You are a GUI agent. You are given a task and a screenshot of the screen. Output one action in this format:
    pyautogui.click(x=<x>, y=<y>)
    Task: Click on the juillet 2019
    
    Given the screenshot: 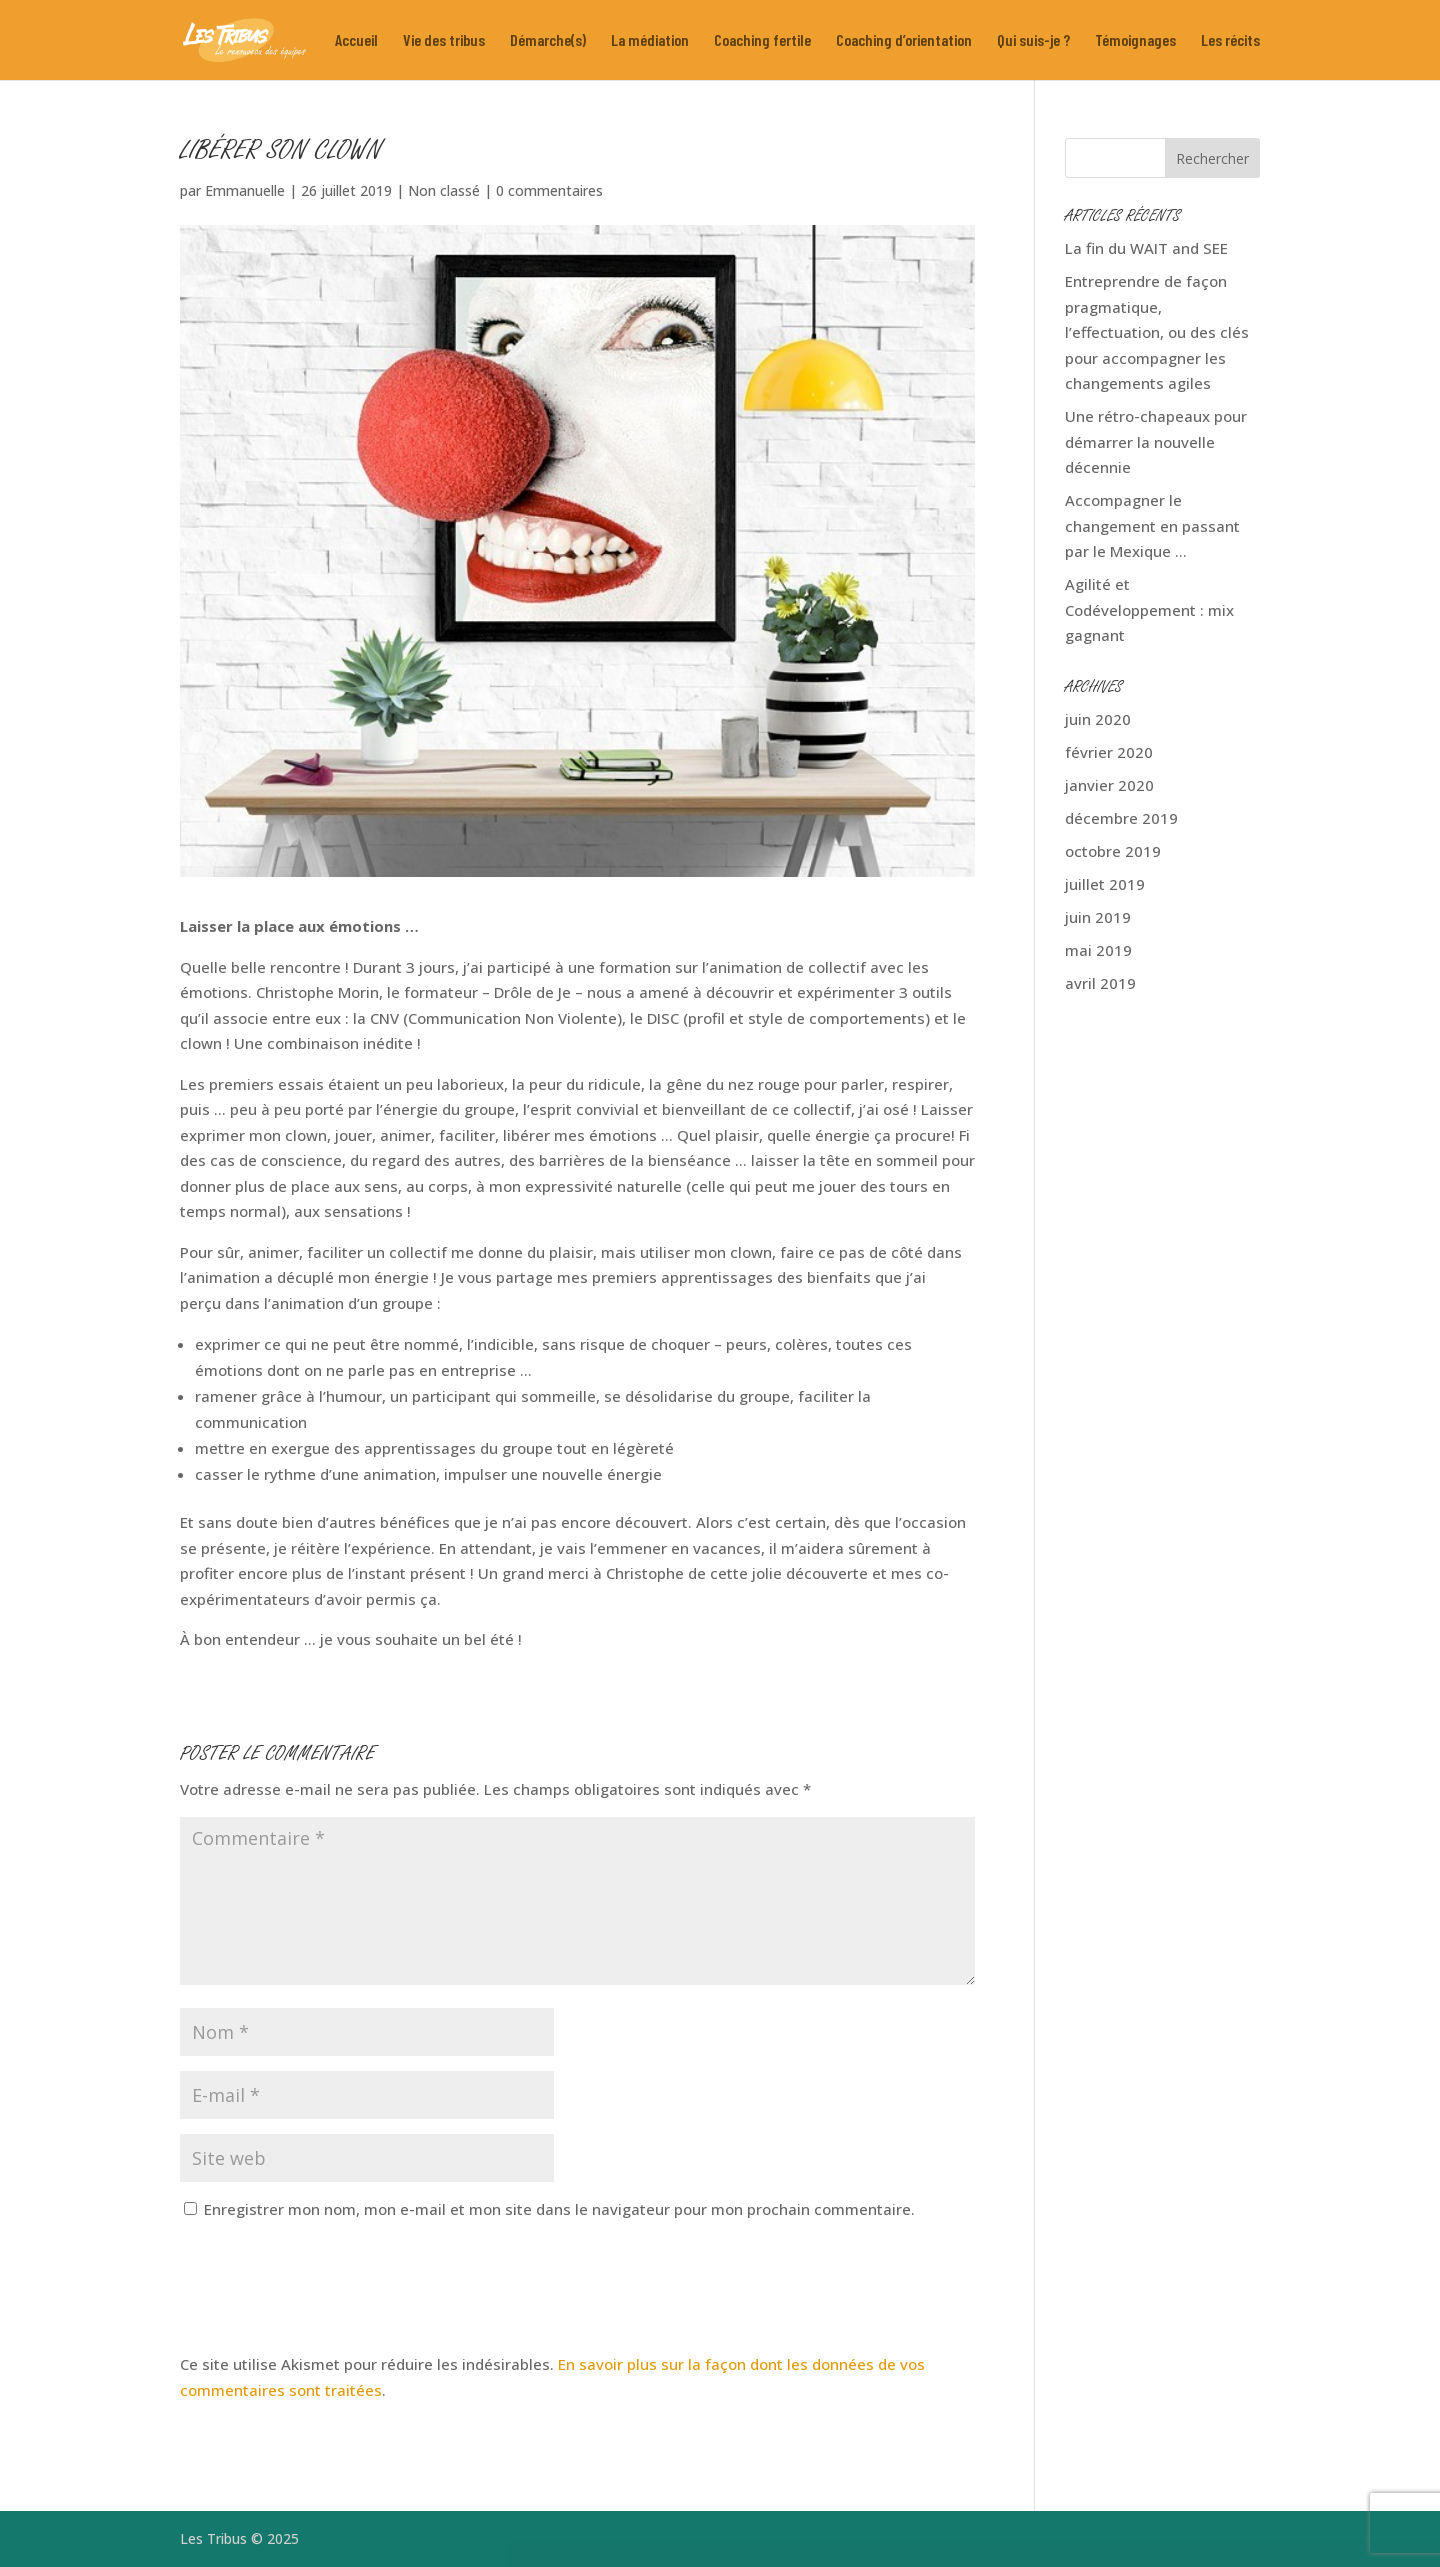 What is the action you would take?
    pyautogui.click(x=1105, y=884)
    